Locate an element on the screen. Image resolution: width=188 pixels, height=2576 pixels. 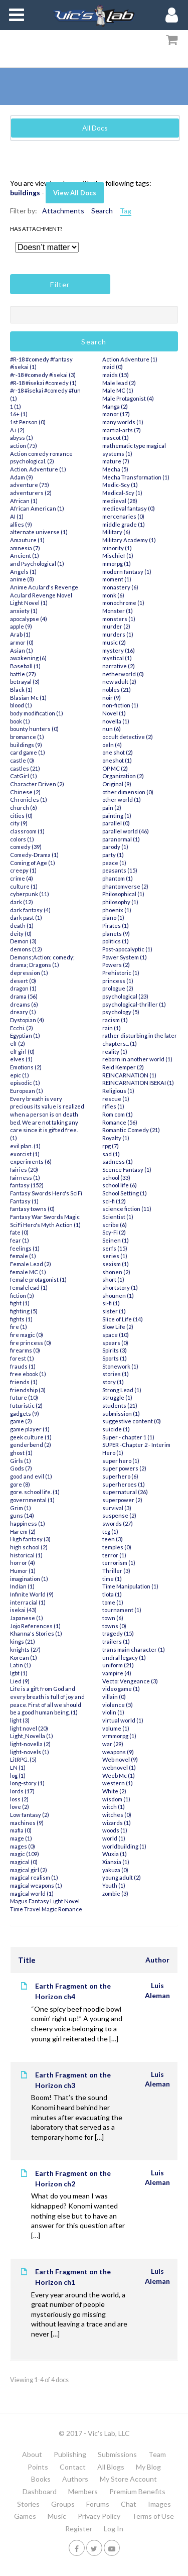
Books is located at coordinates (41, 2479).